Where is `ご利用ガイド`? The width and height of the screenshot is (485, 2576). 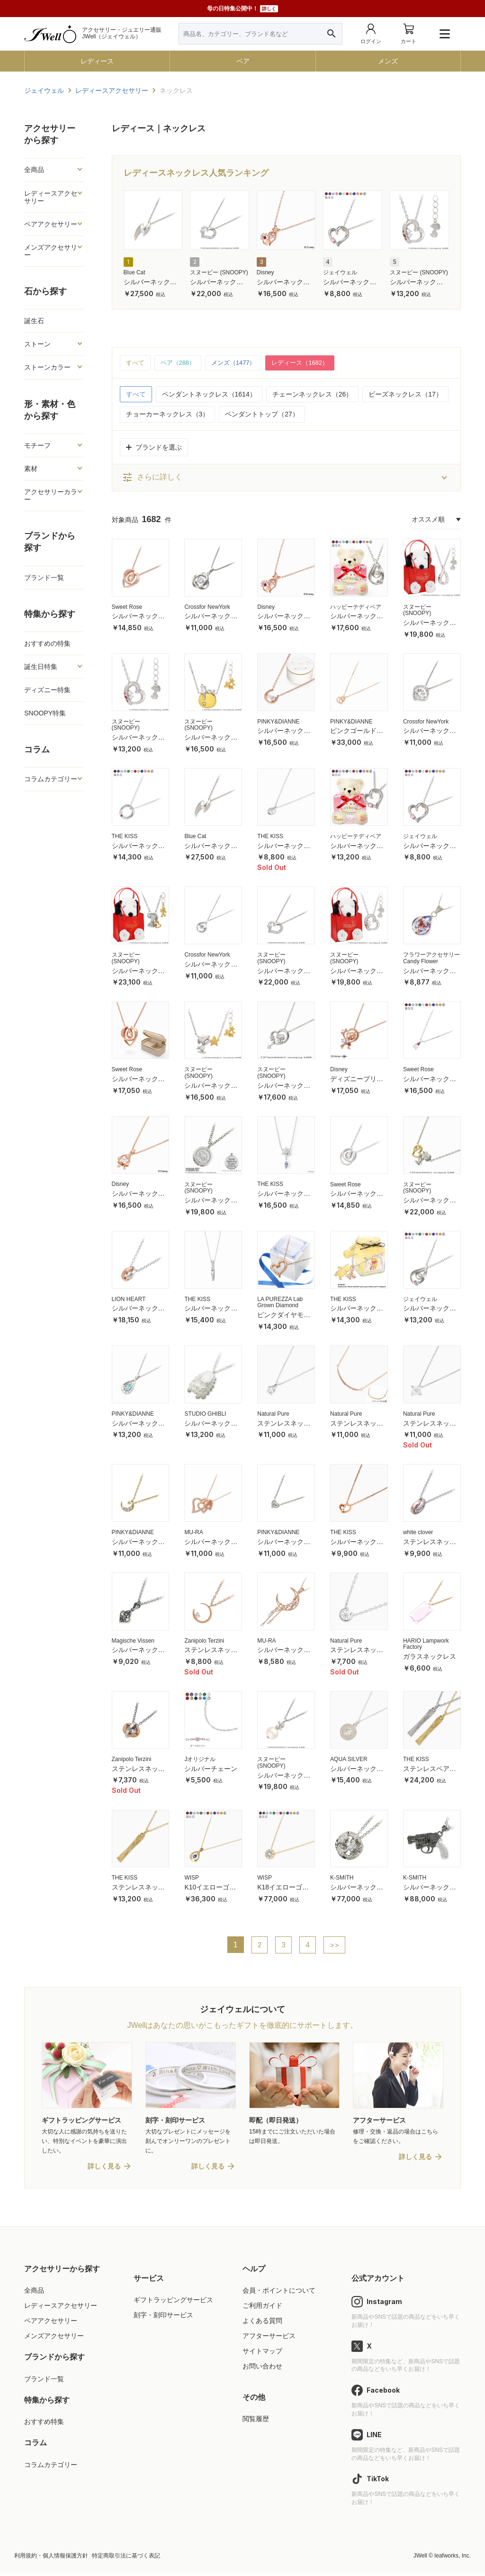 ご利用ガイド is located at coordinates (262, 2308).